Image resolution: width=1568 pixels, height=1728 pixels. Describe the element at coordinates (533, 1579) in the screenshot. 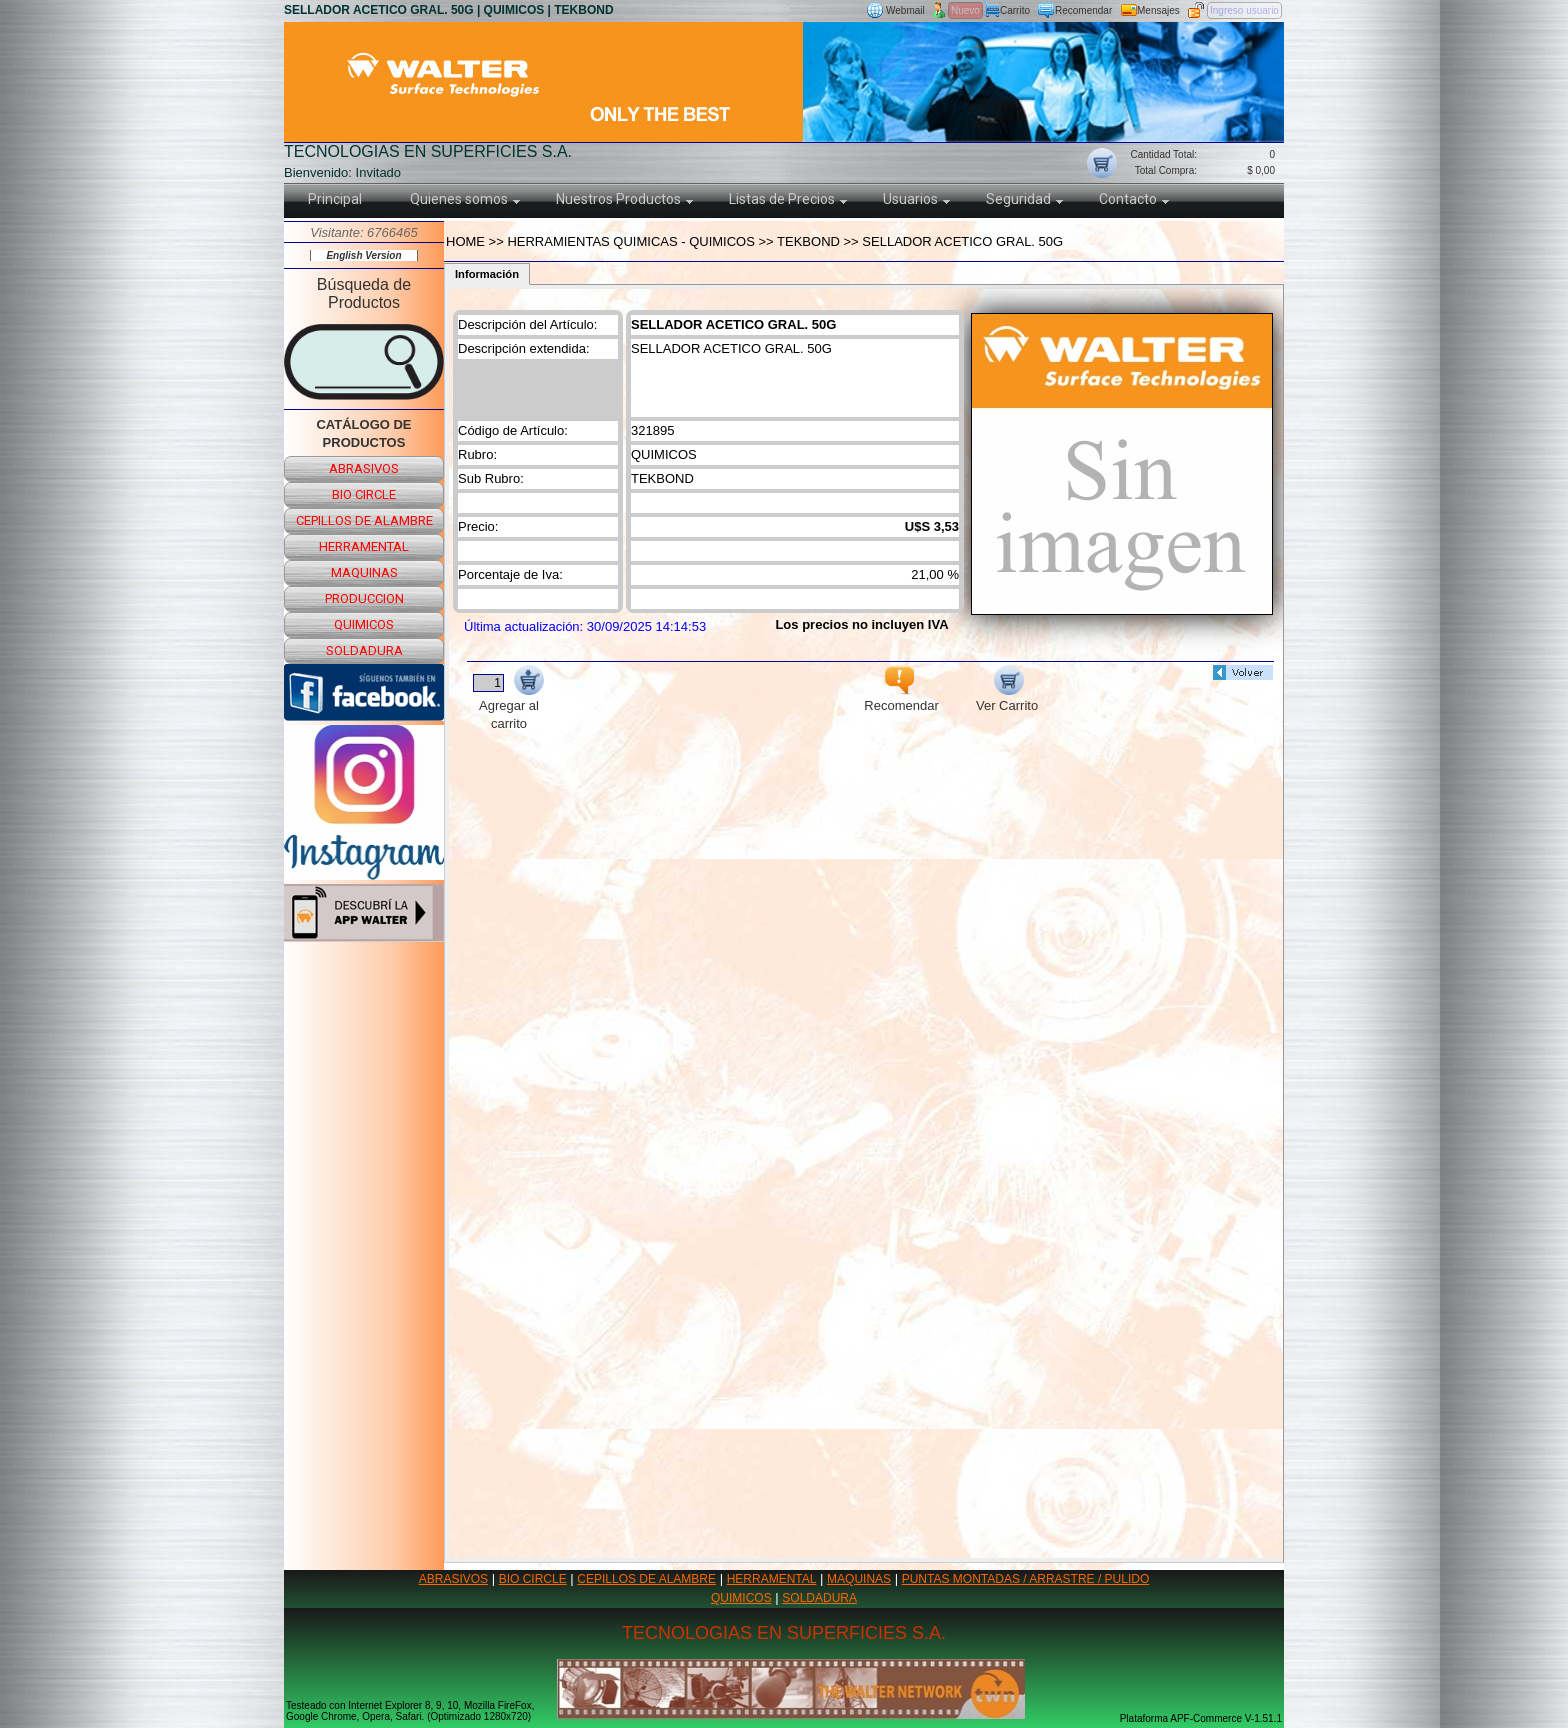

I see `BIO CIRCLE` at that location.